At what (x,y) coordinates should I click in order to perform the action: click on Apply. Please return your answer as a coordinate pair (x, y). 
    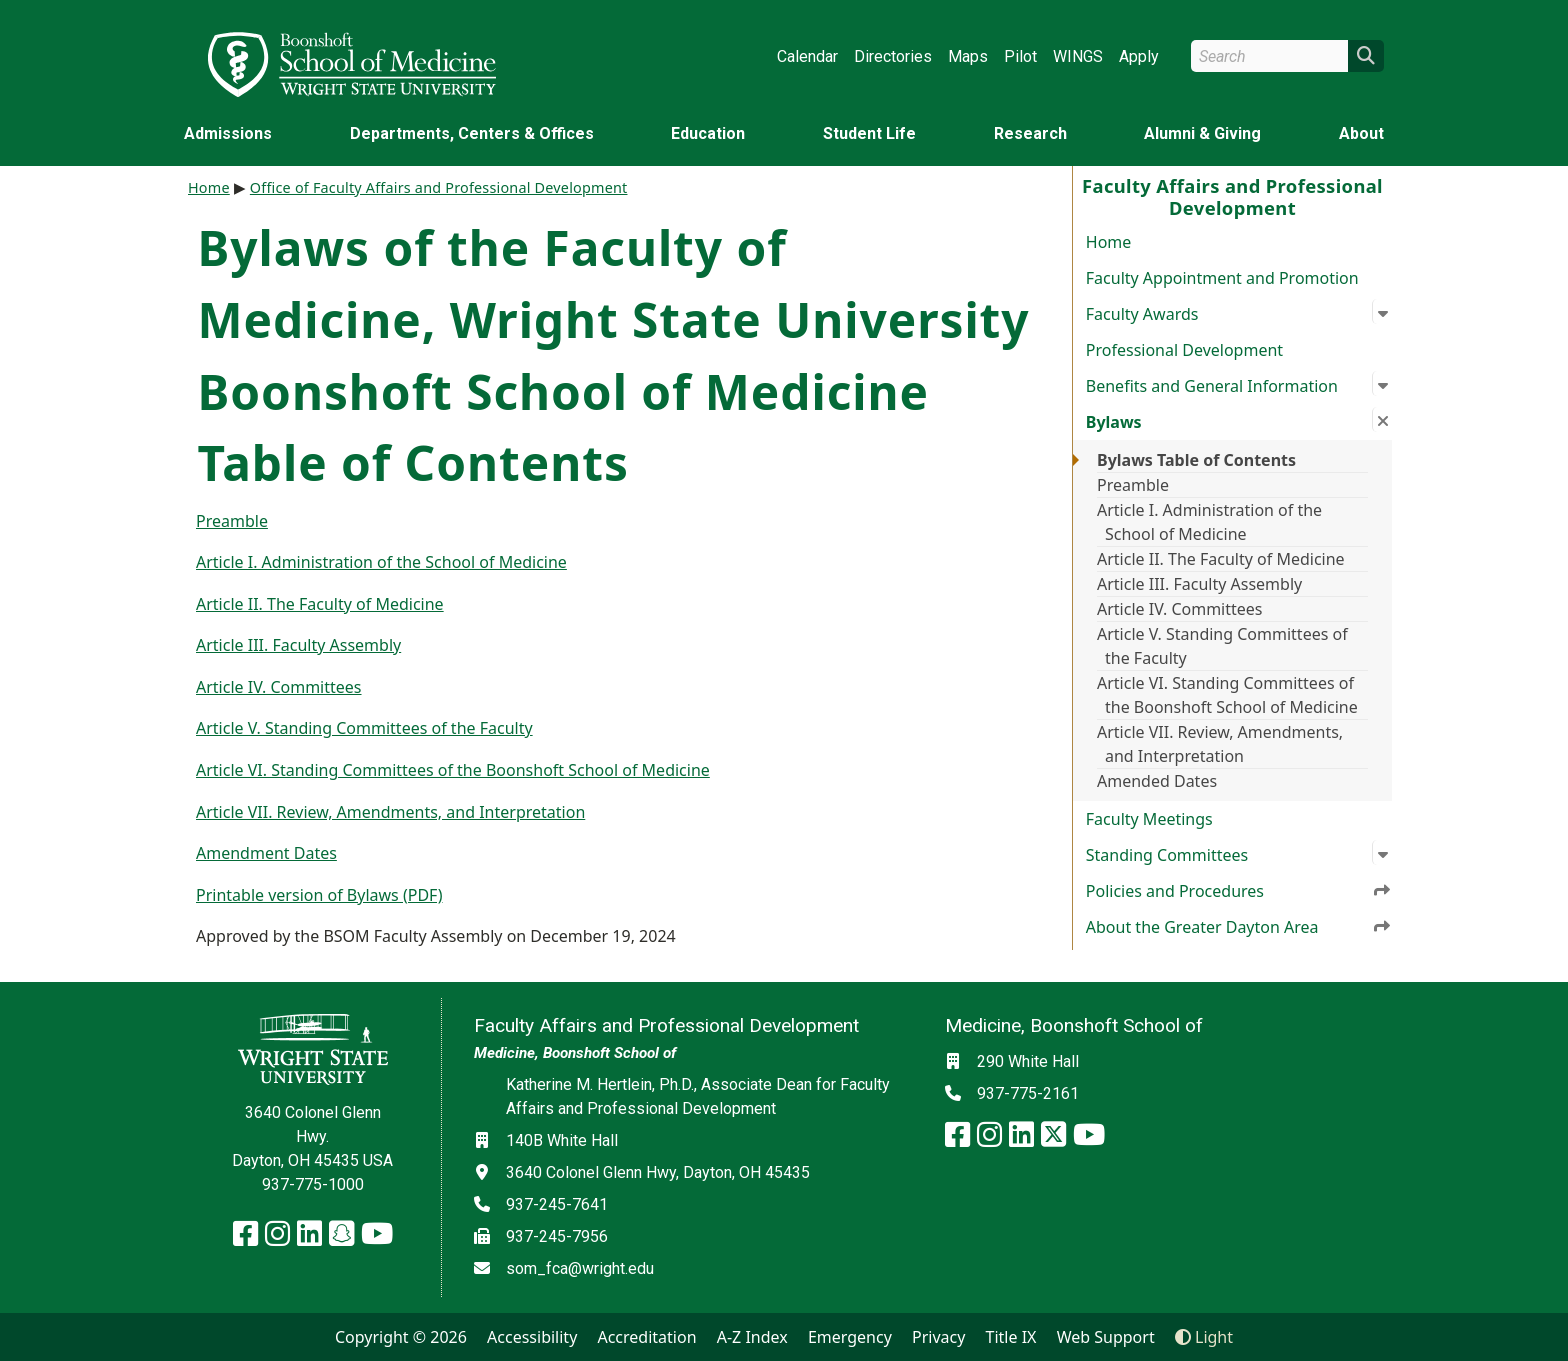
    Looking at the image, I should click on (1139, 56).